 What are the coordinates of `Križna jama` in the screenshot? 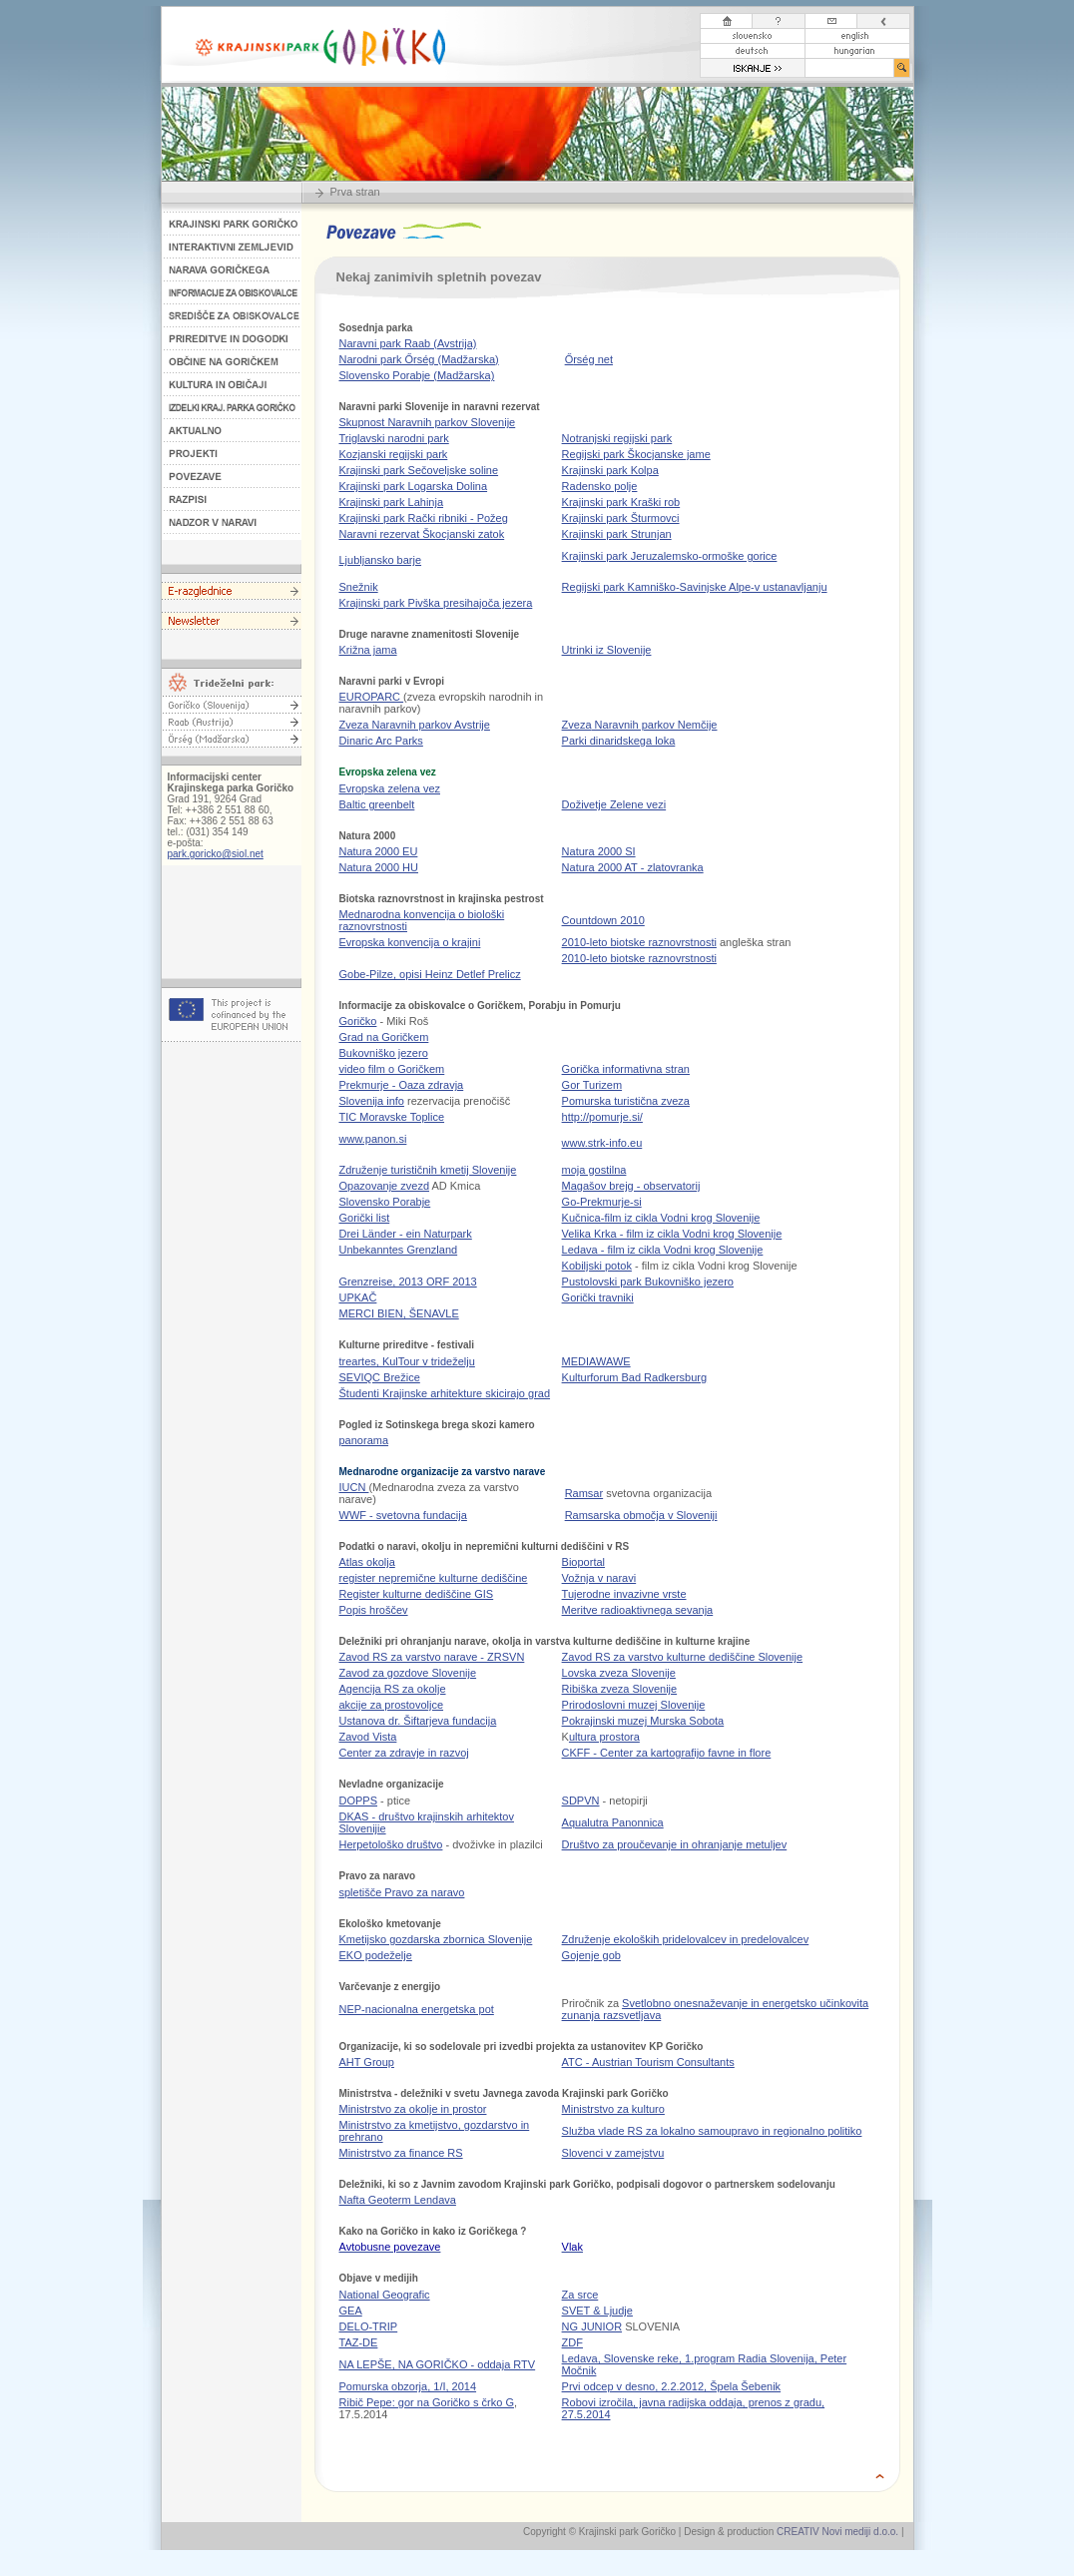 It's located at (368, 650).